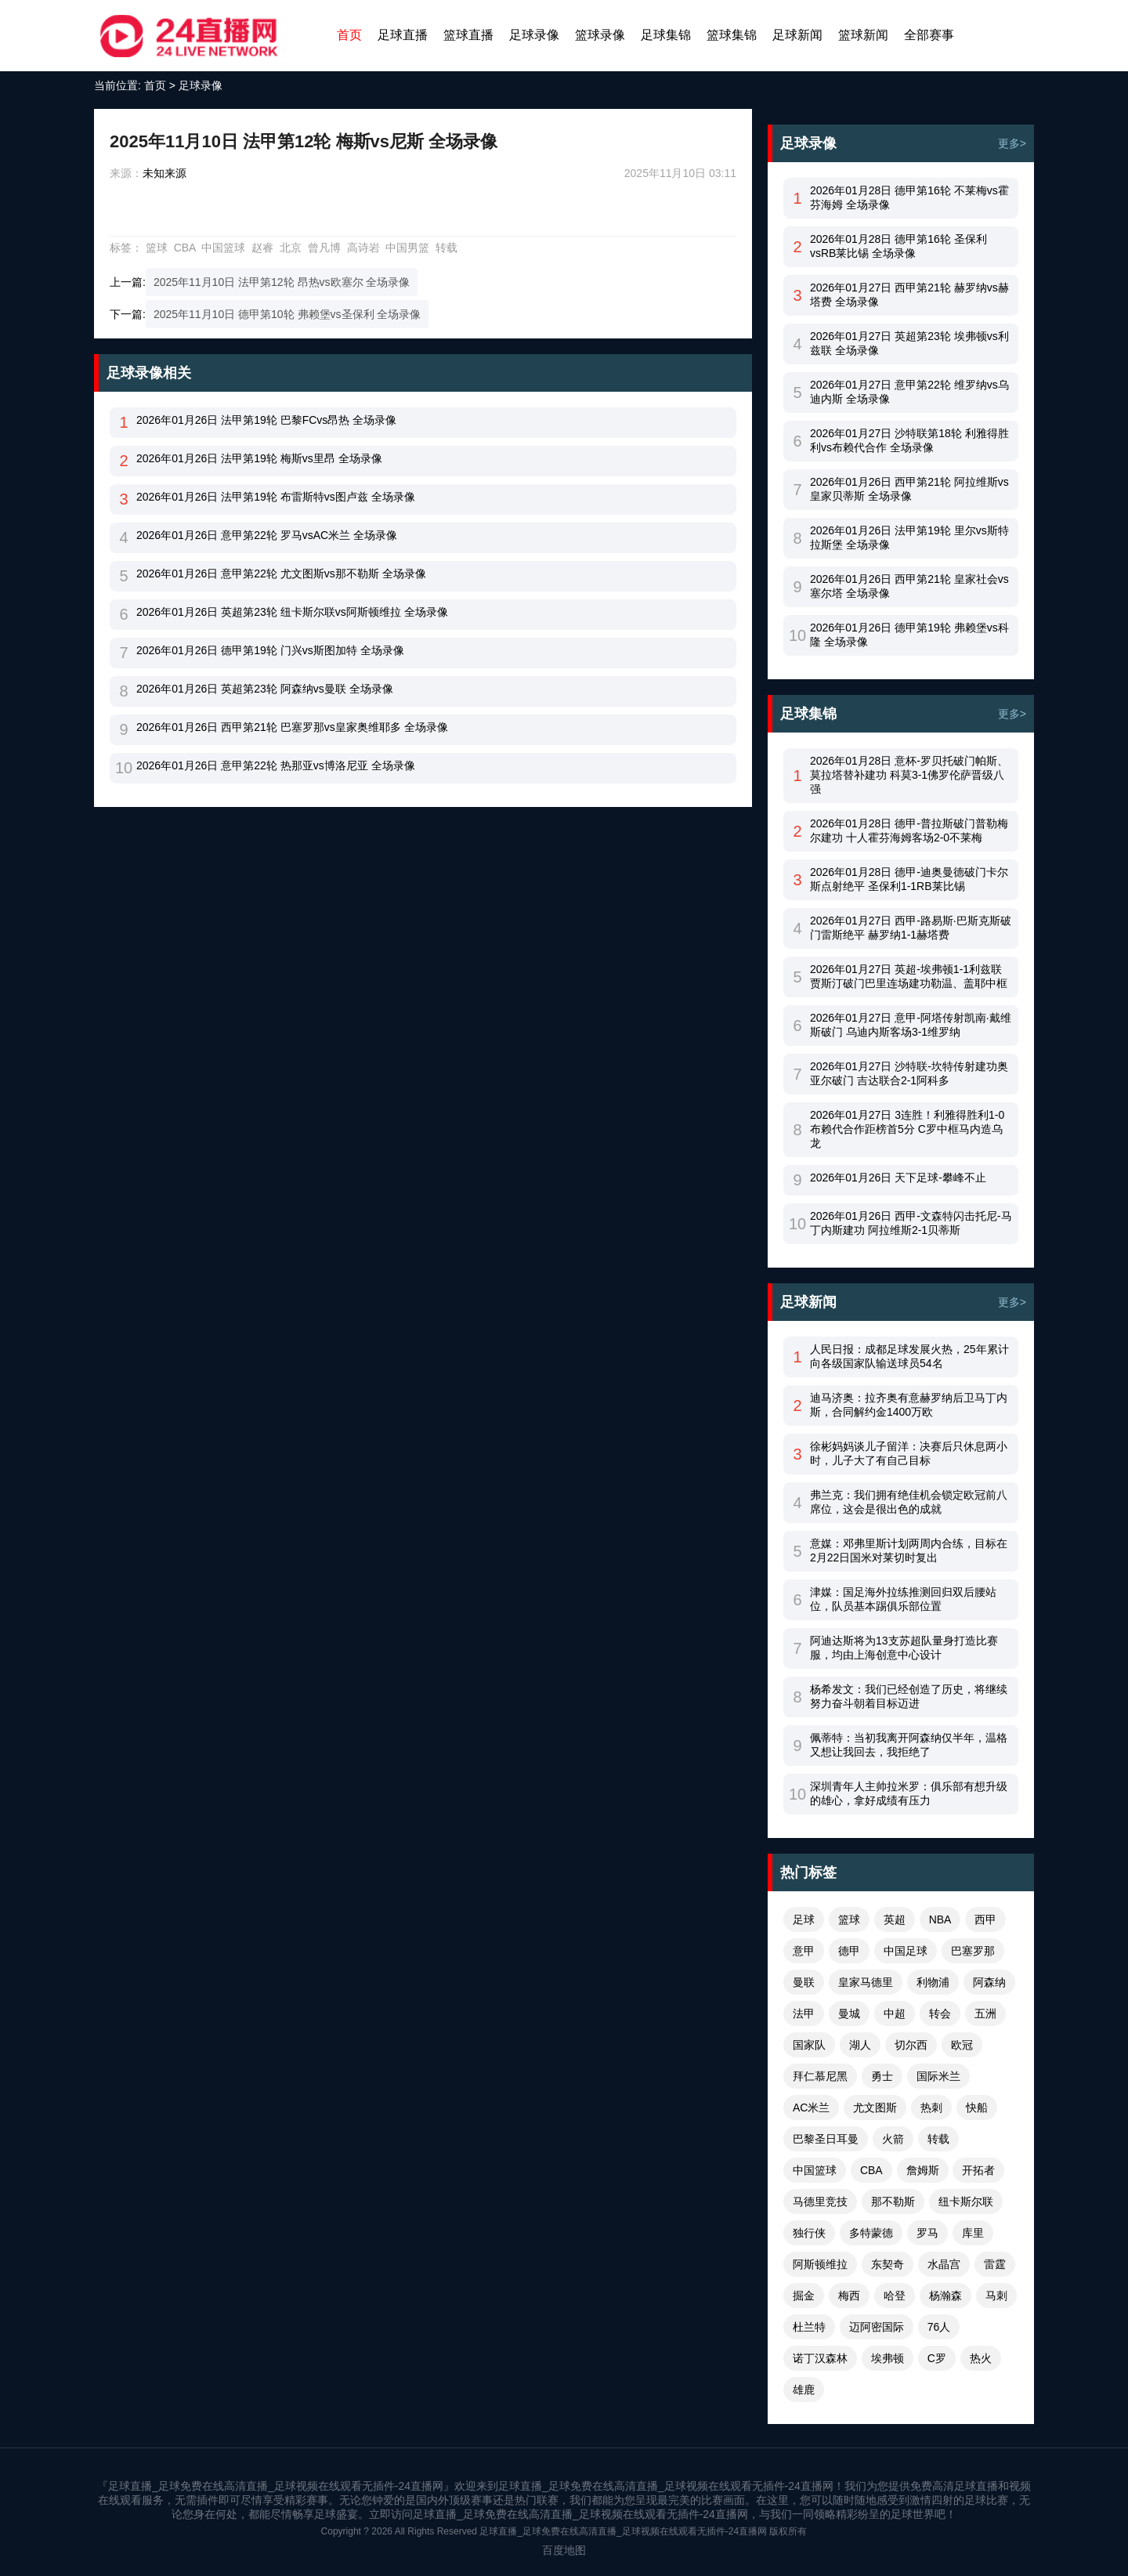  I want to click on 弗兰克：我们拥有绝佳机会锁定欧冠前八席位，这会是很出色的成就, so click(908, 1502).